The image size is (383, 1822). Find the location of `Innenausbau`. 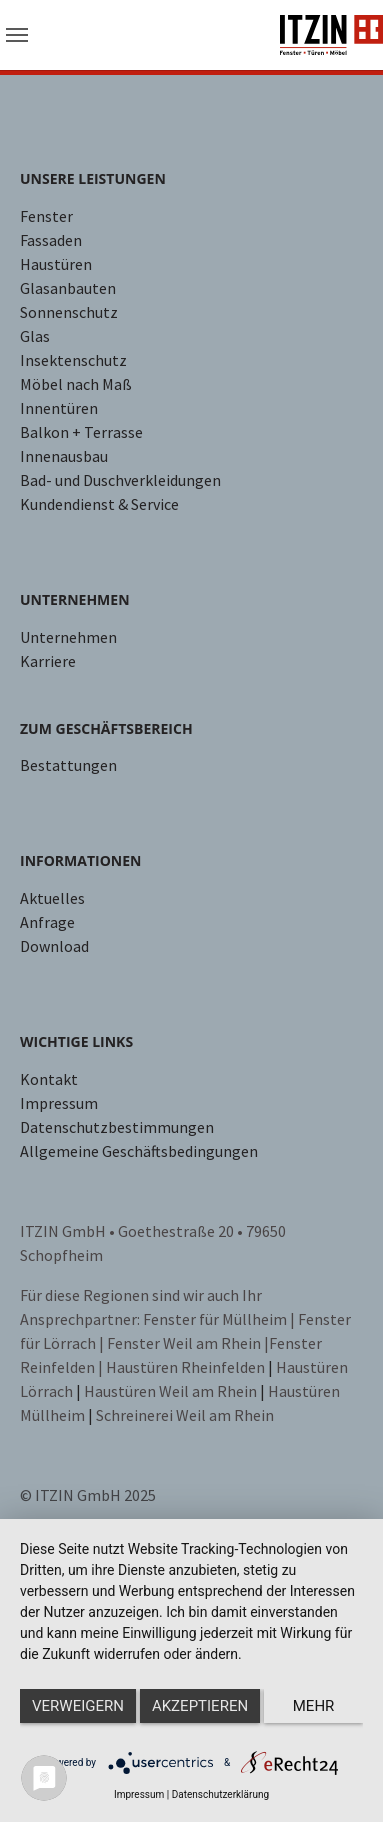

Innenausbau is located at coordinates (64, 456).